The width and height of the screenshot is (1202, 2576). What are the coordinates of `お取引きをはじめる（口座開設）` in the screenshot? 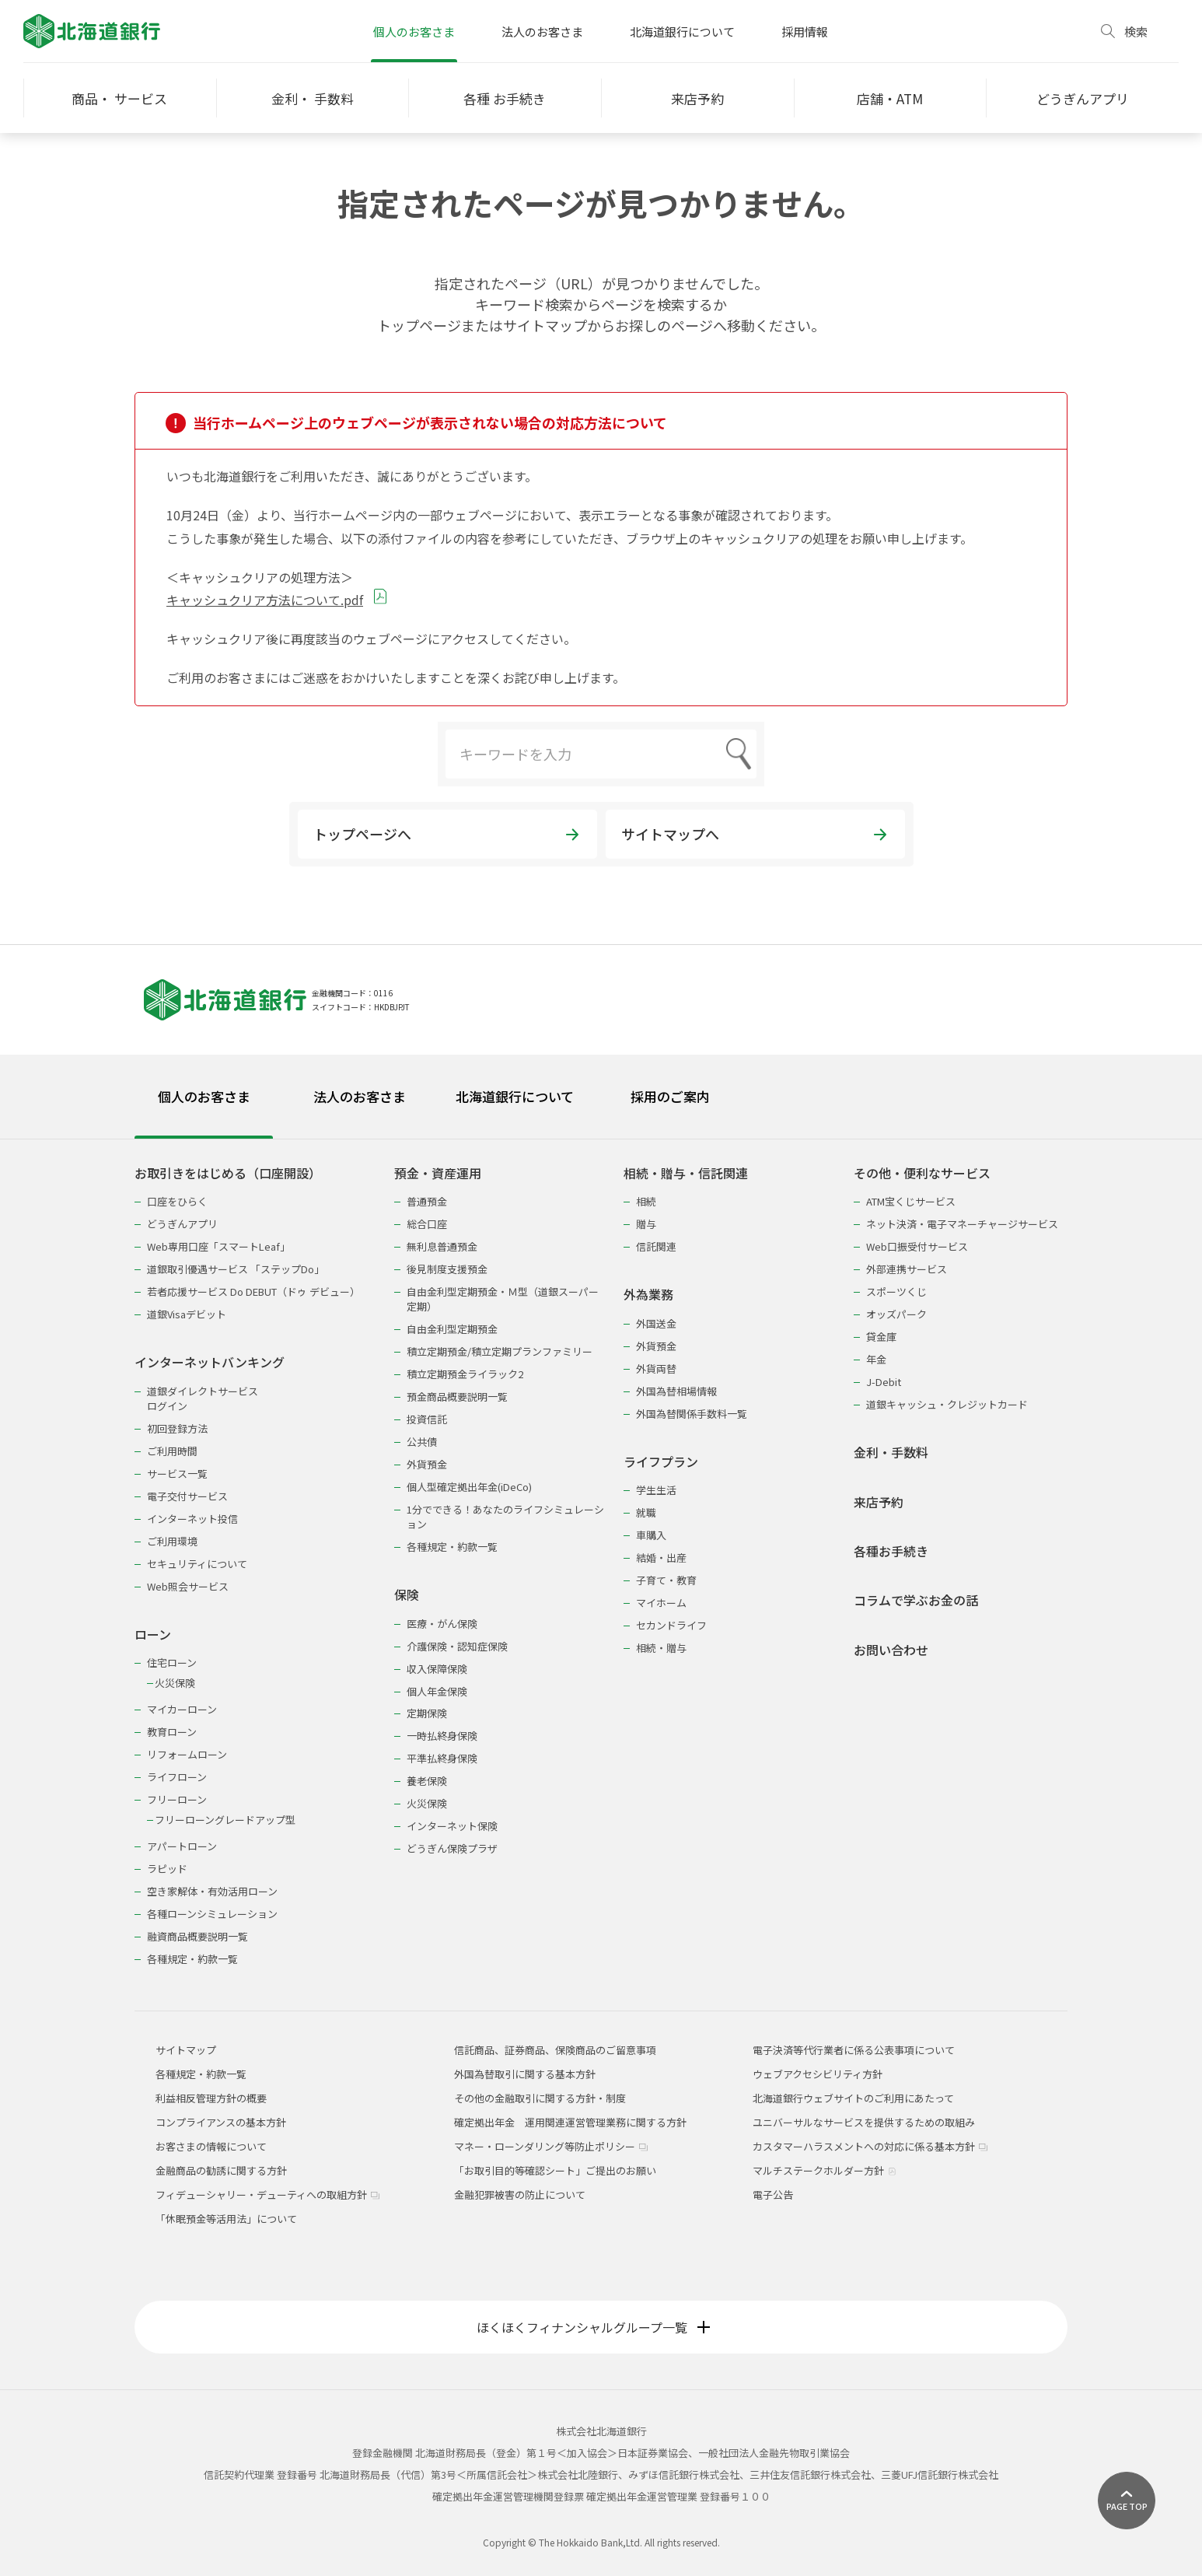 It's located at (228, 1173).